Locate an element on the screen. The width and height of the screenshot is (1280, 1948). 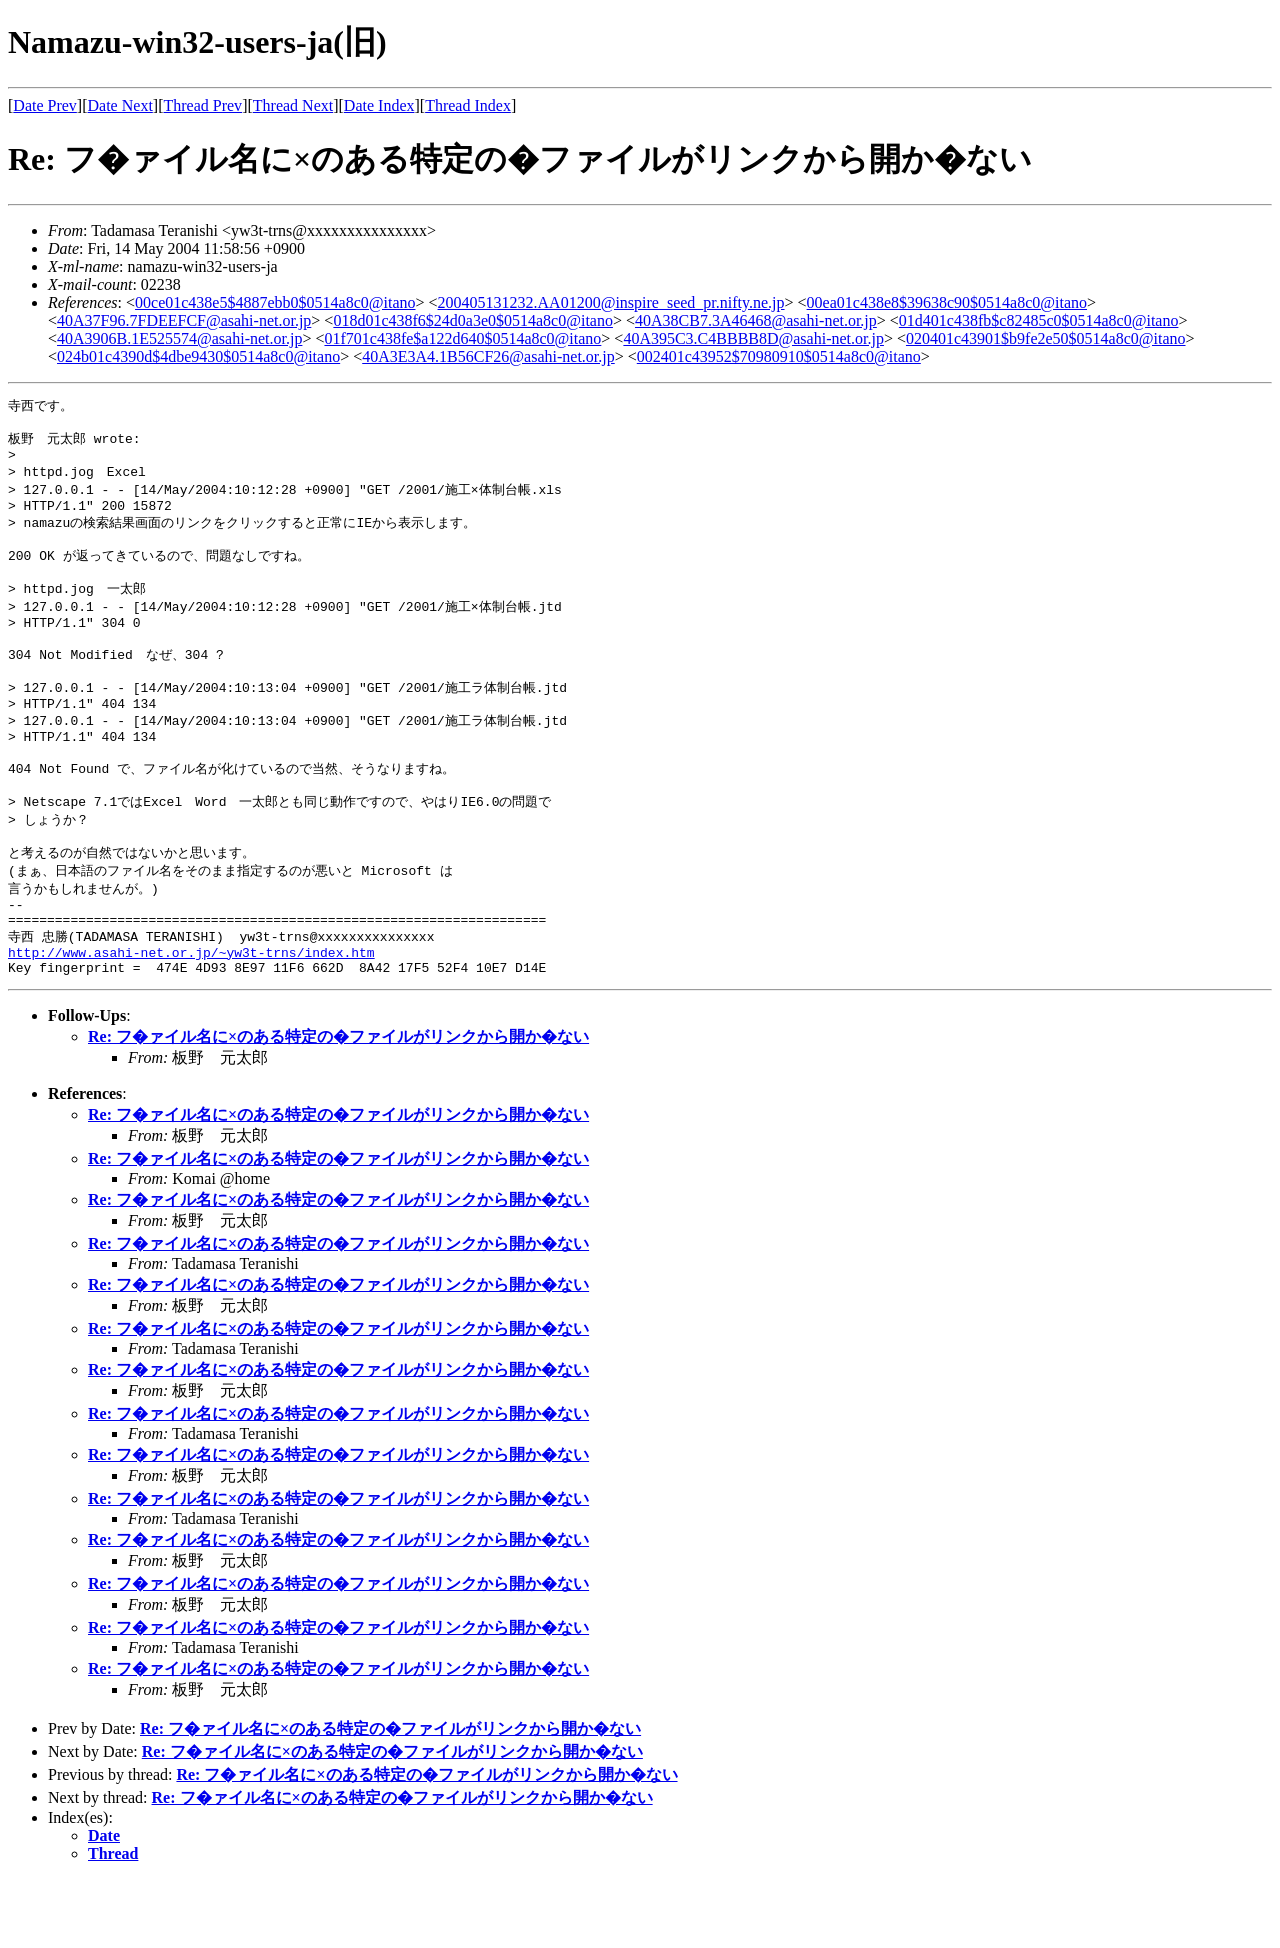
01f701c438fe$a122d640$0514a8c0@itano is located at coordinates (462, 338).